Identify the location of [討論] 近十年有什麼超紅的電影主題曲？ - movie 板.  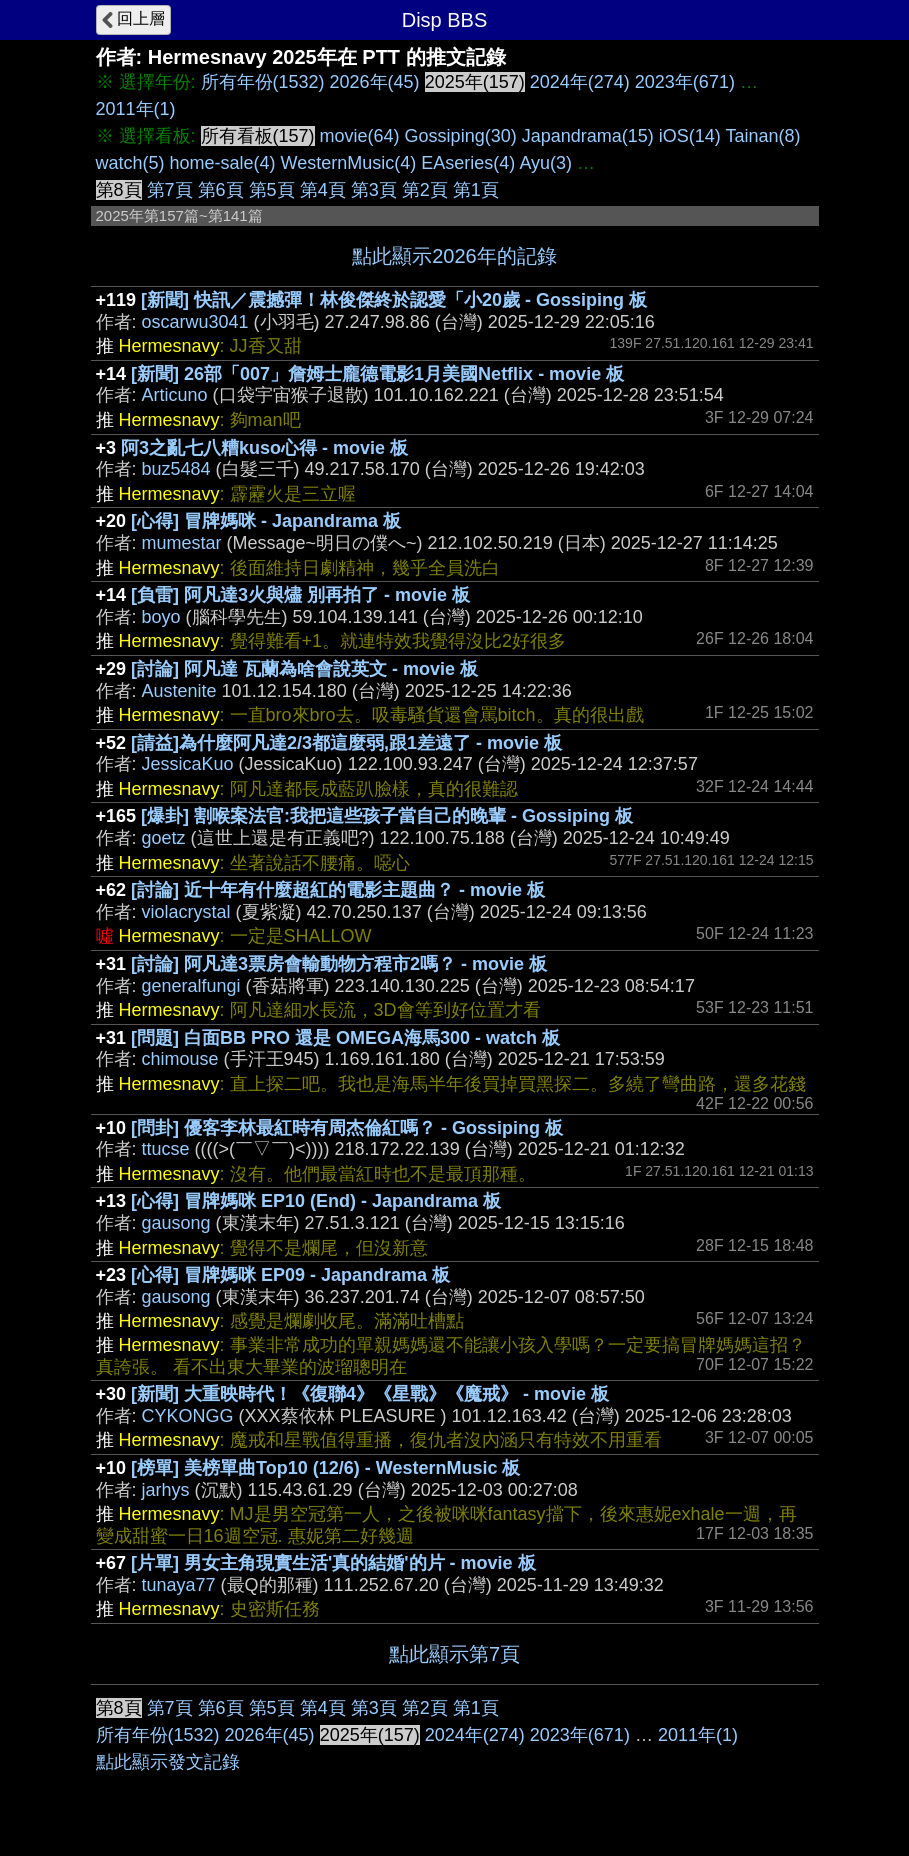
(338, 890).